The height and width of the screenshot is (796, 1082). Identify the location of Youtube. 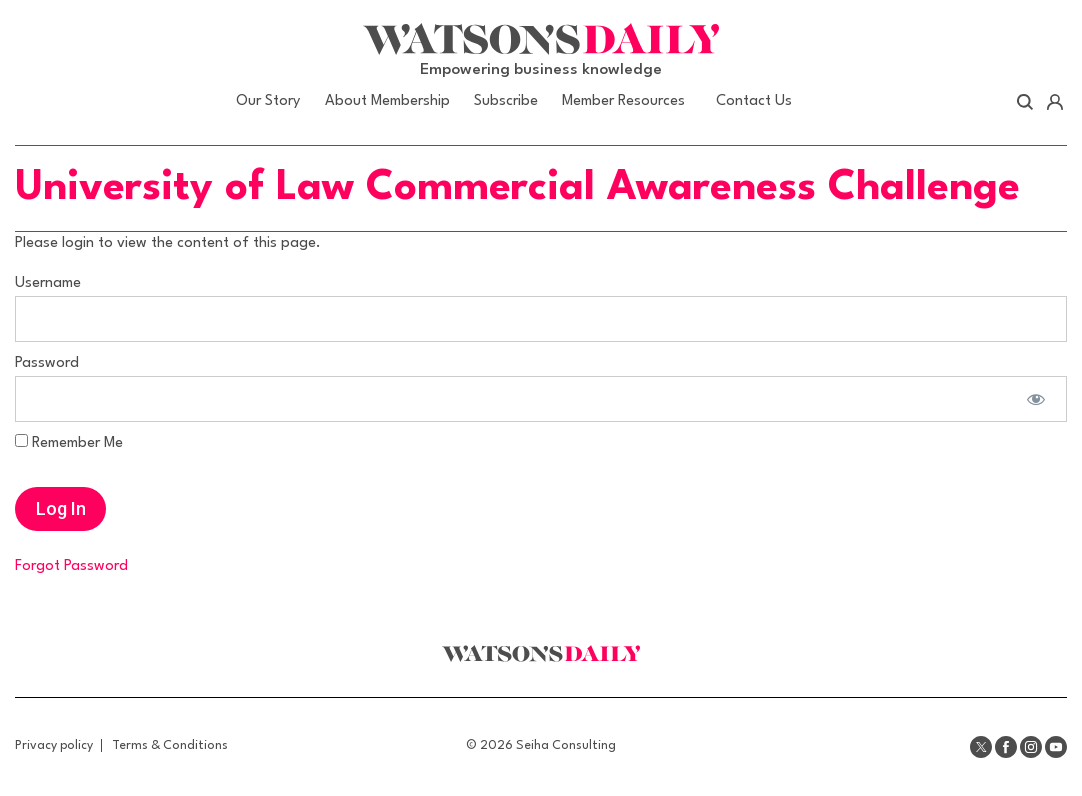
(1056, 747).